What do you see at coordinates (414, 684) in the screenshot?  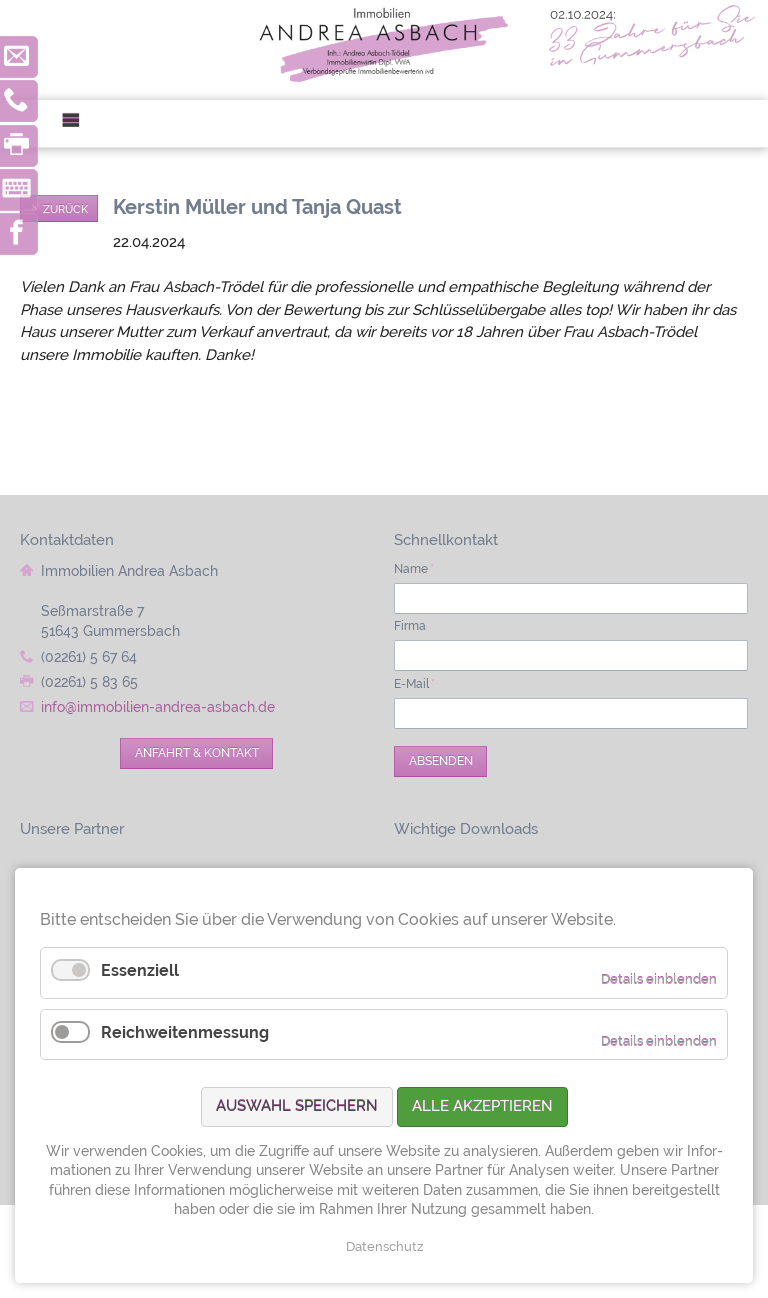 I see `E-Mail` at bounding box center [414, 684].